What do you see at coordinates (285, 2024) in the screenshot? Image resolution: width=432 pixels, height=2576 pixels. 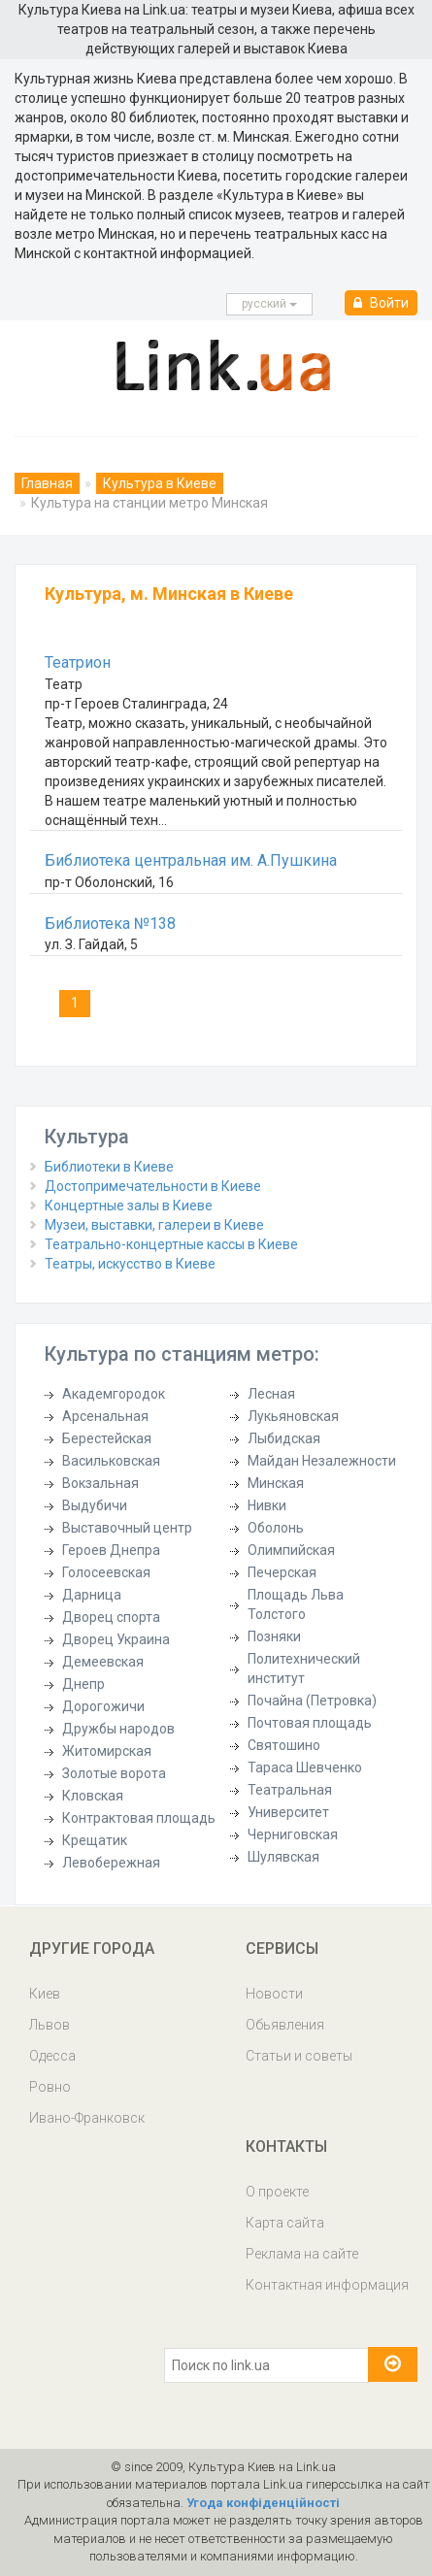 I see `Обьявления` at bounding box center [285, 2024].